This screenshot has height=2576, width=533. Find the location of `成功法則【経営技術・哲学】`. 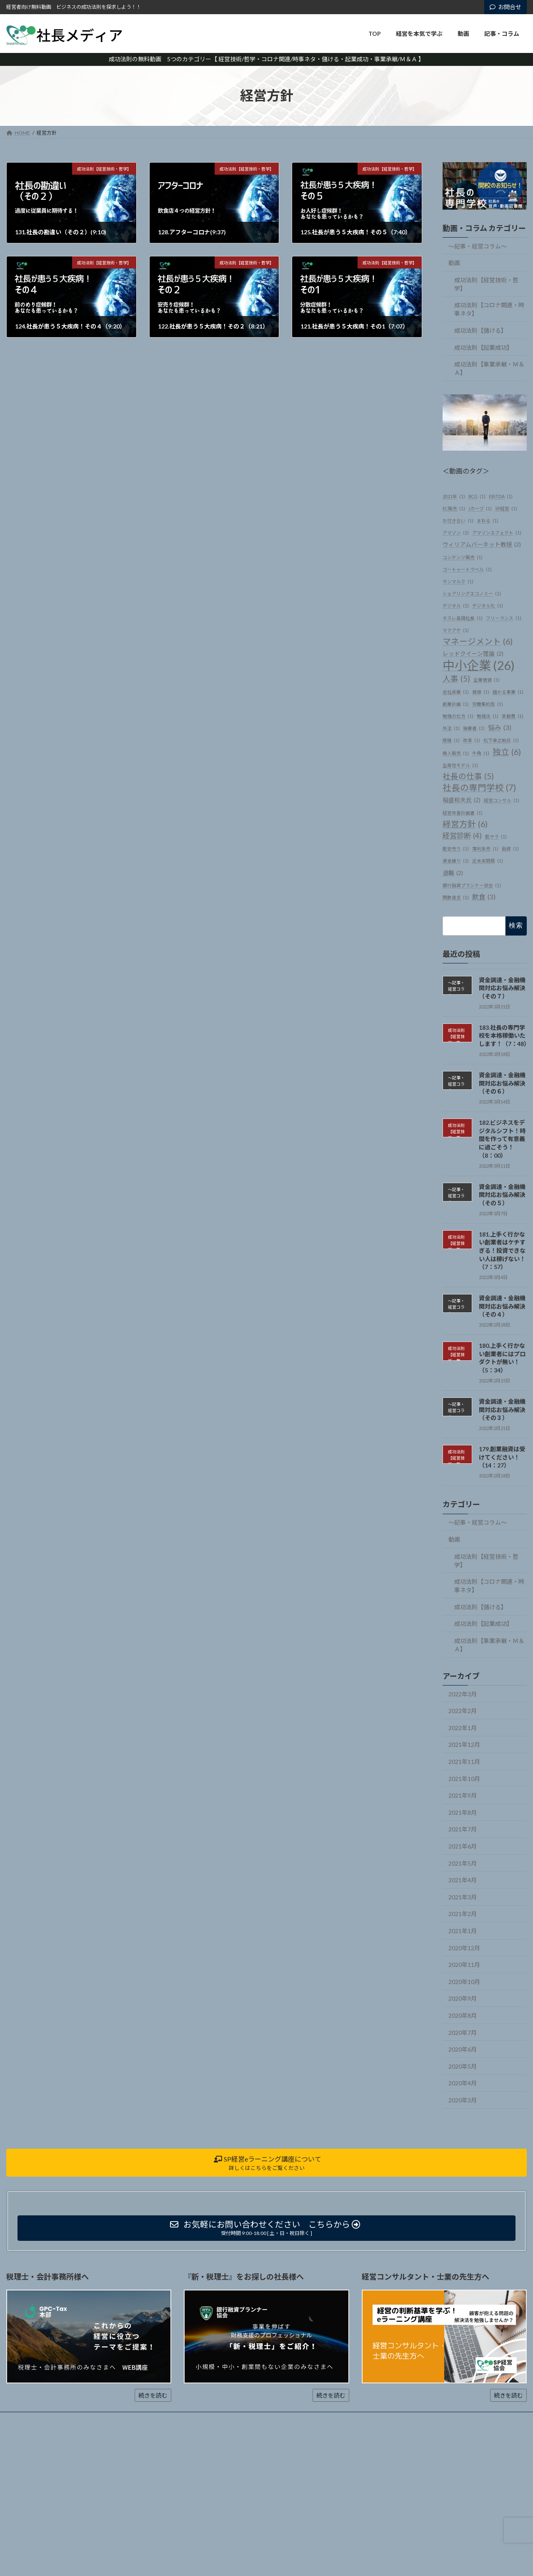

成功法則【経営技術・哲学】 is located at coordinates (486, 284).